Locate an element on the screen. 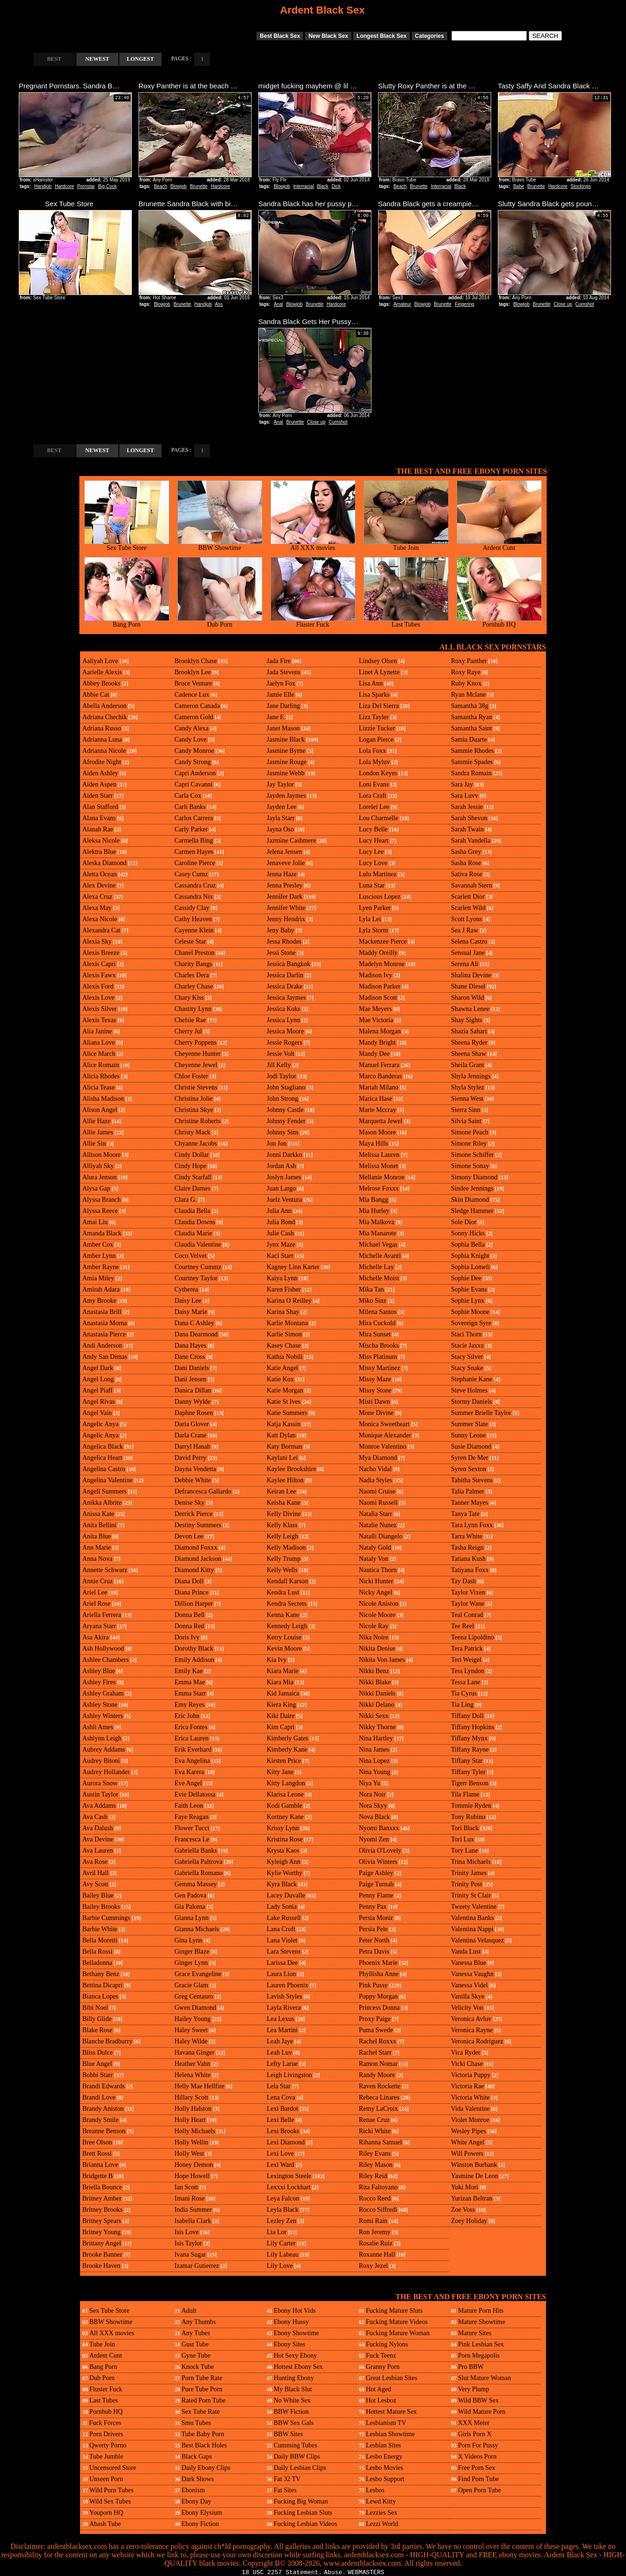 This screenshot has height=2576, width=626. Yuki Mori is located at coordinates (464, 2187).